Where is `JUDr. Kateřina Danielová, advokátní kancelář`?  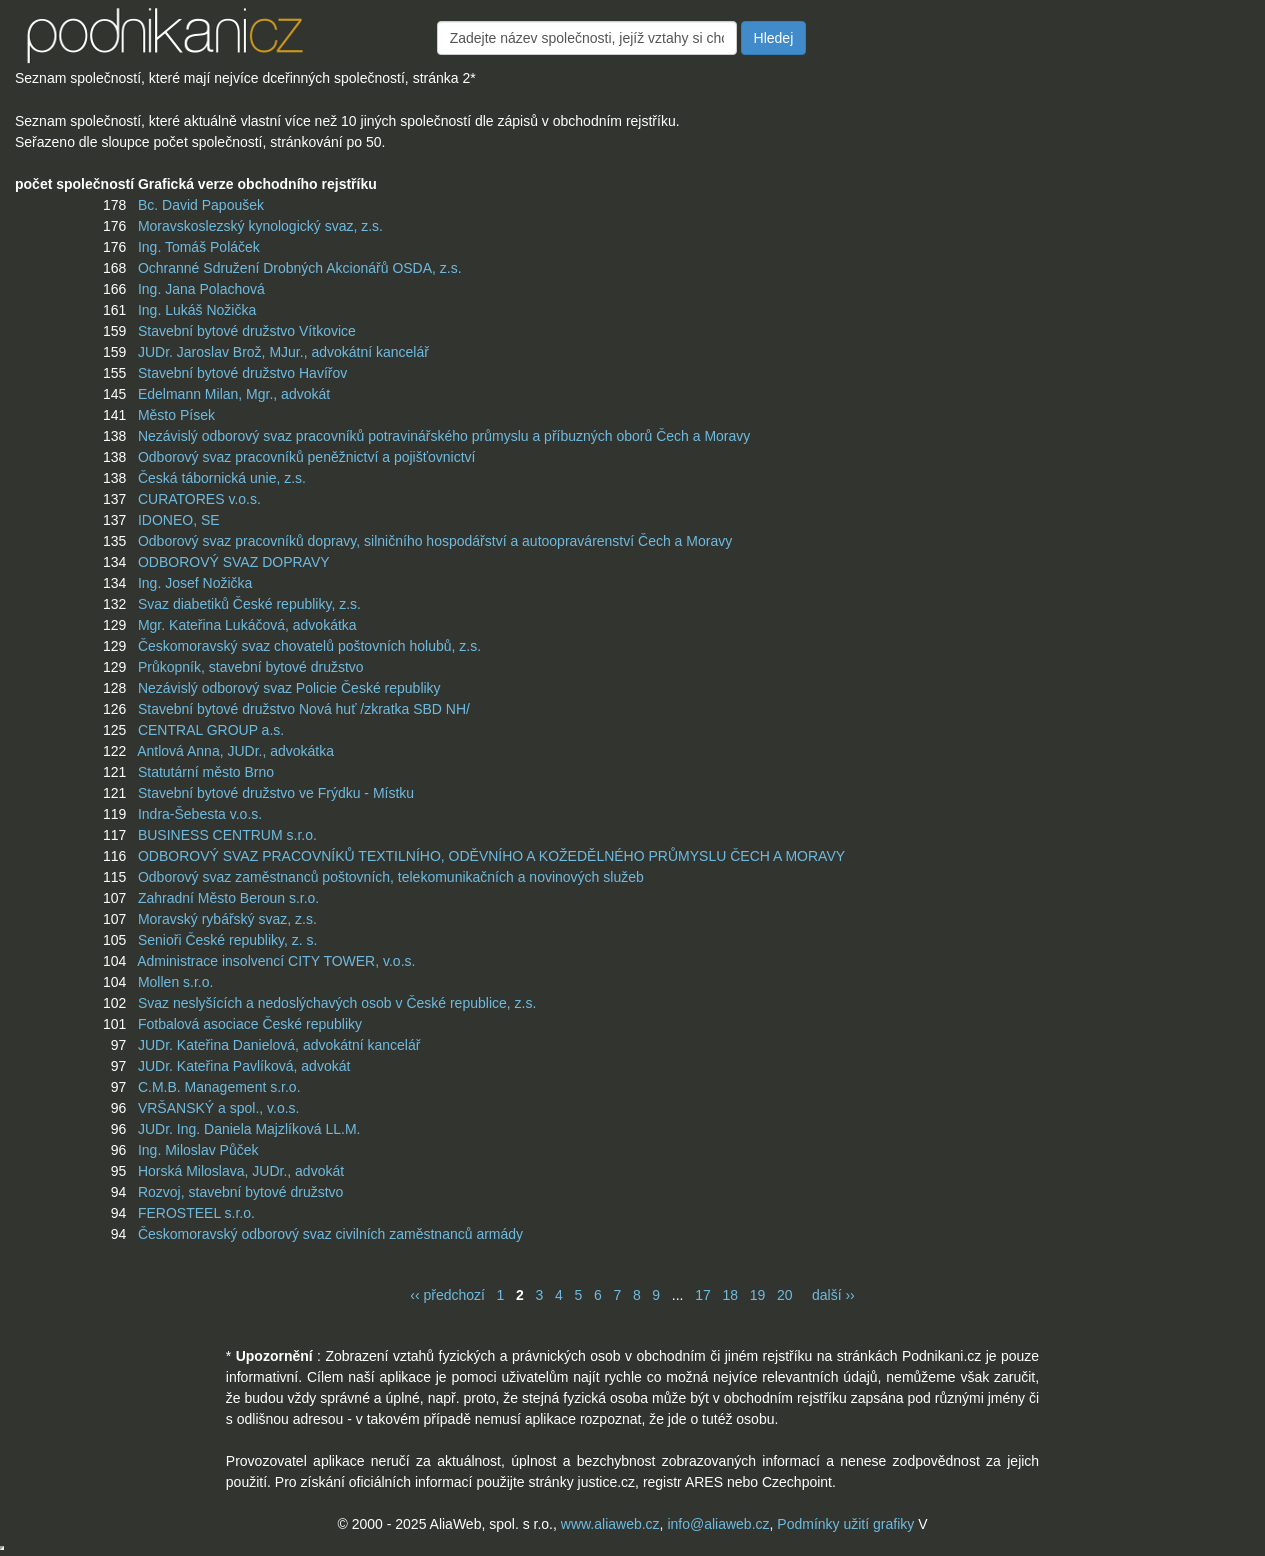
JUDr. Kateřina Danielová, advokátní kancelář is located at coordinates (279, 1045).